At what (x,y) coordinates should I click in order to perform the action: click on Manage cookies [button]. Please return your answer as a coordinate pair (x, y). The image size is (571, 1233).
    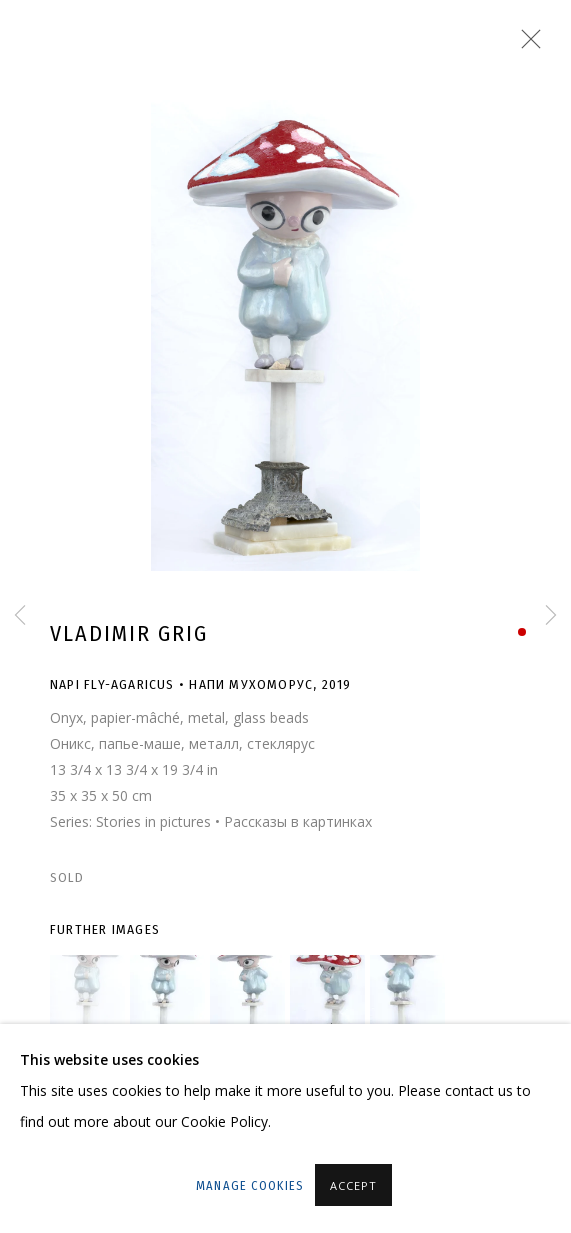
    Looking at the image, I should click on (249, 1185).